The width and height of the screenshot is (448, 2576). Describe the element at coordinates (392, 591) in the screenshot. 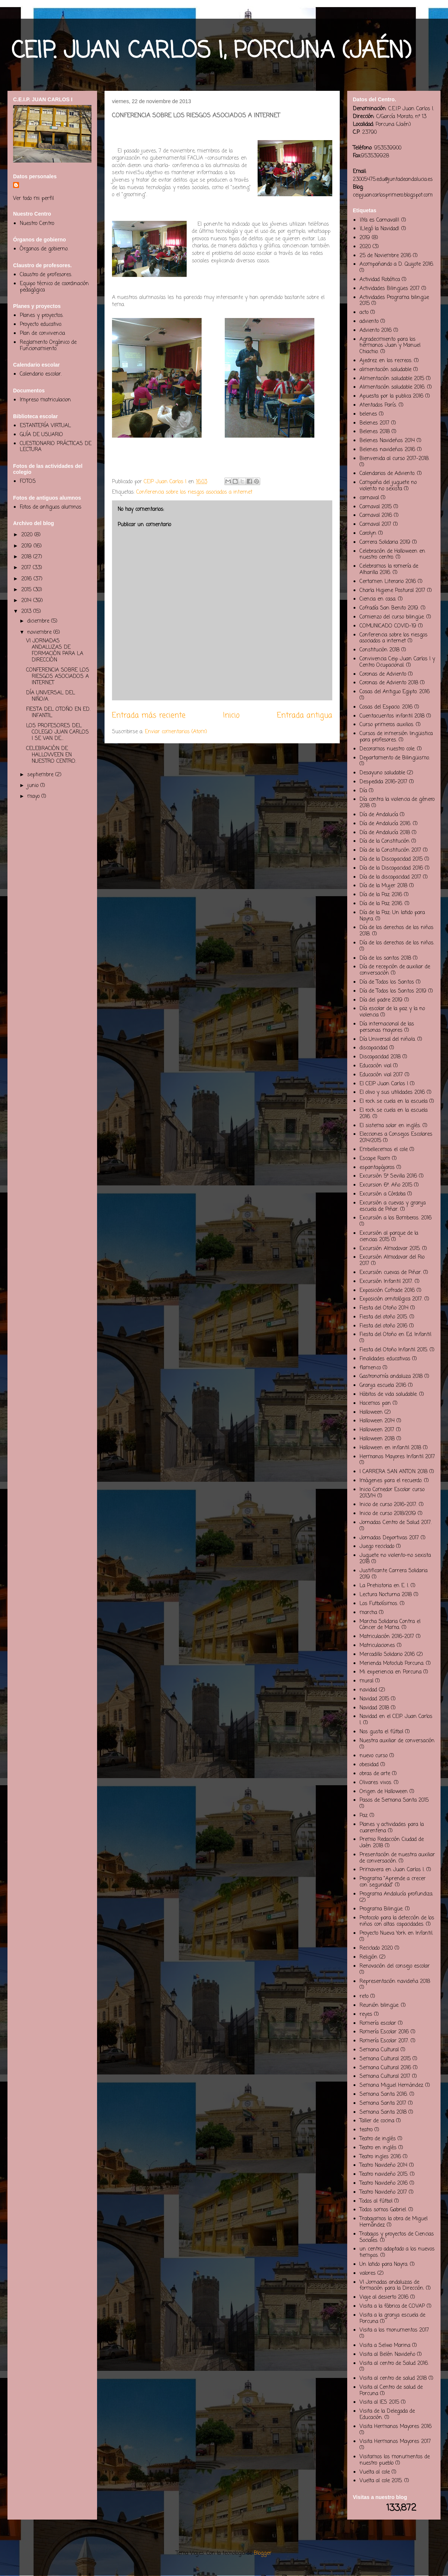

I see `Charla Higiene Postural 2017` at that location.